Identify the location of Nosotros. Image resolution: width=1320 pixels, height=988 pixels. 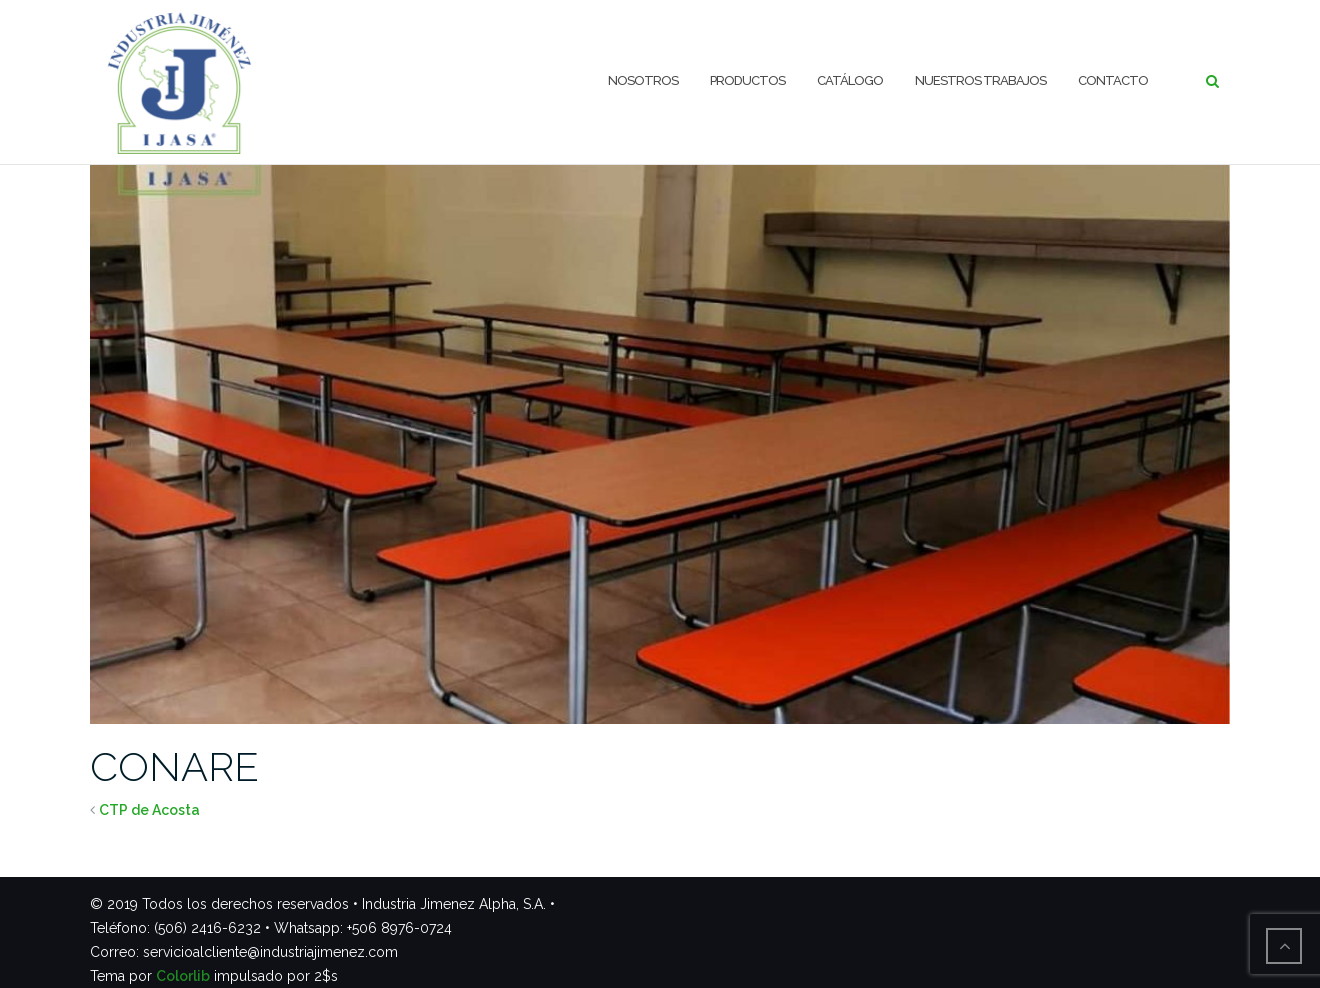
(643, 80).